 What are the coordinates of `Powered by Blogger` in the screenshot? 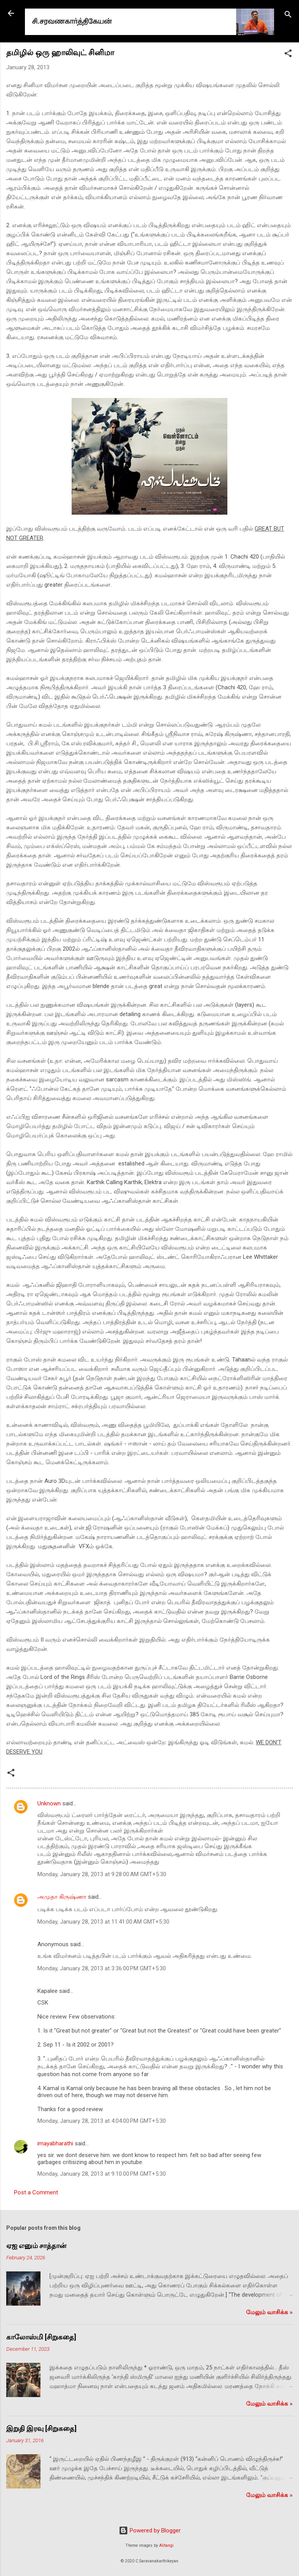 It's located at (150, 2530).